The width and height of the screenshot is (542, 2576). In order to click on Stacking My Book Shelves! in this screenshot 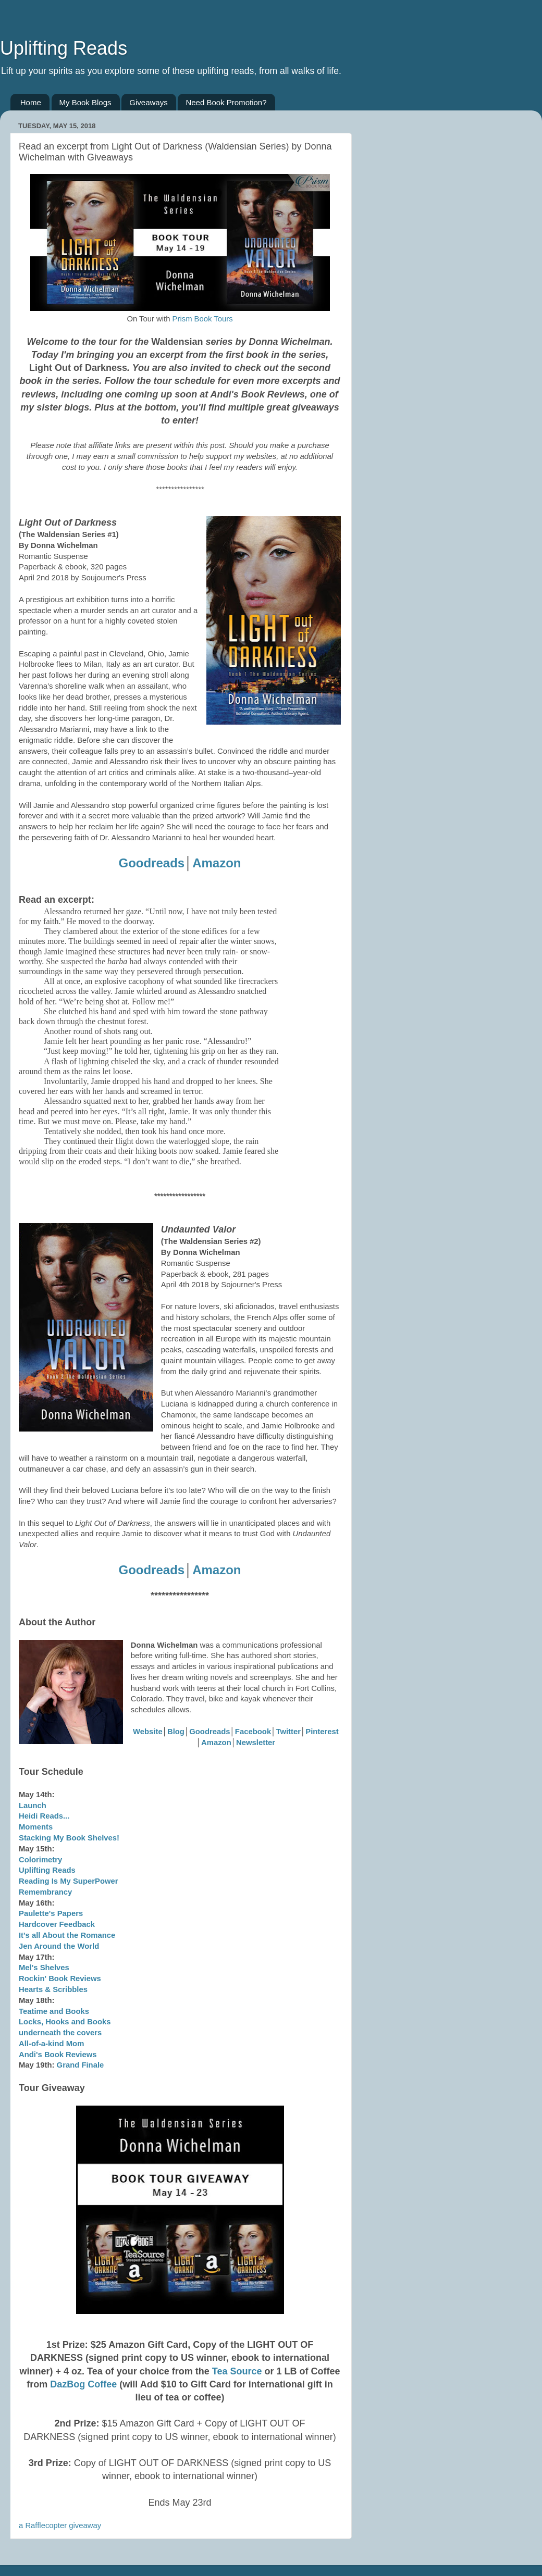, I will do `click(69, 1838)`.